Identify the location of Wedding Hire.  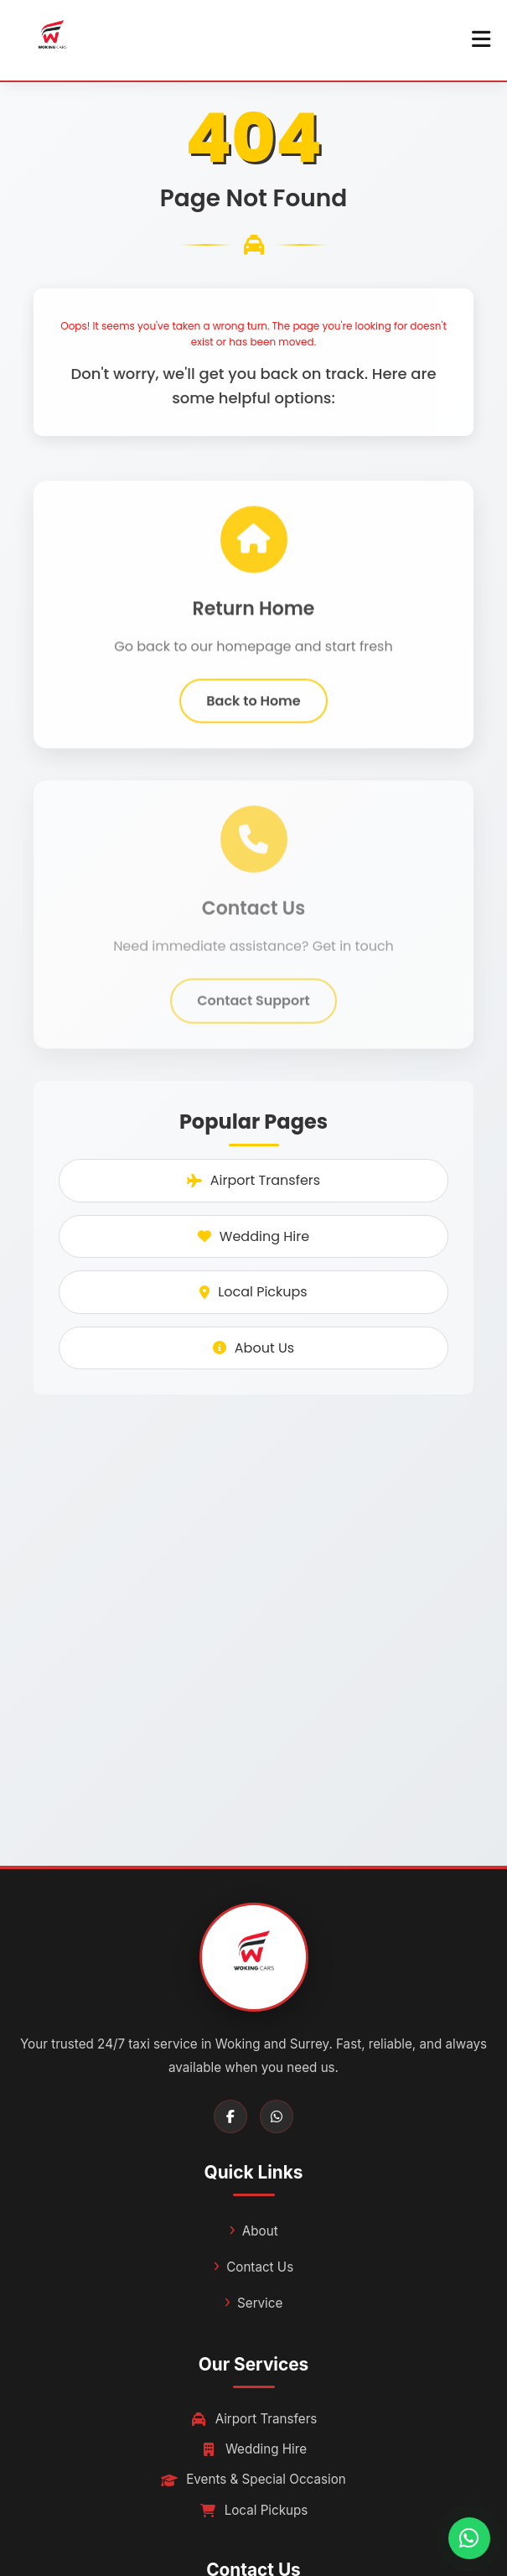
(253, 1236).